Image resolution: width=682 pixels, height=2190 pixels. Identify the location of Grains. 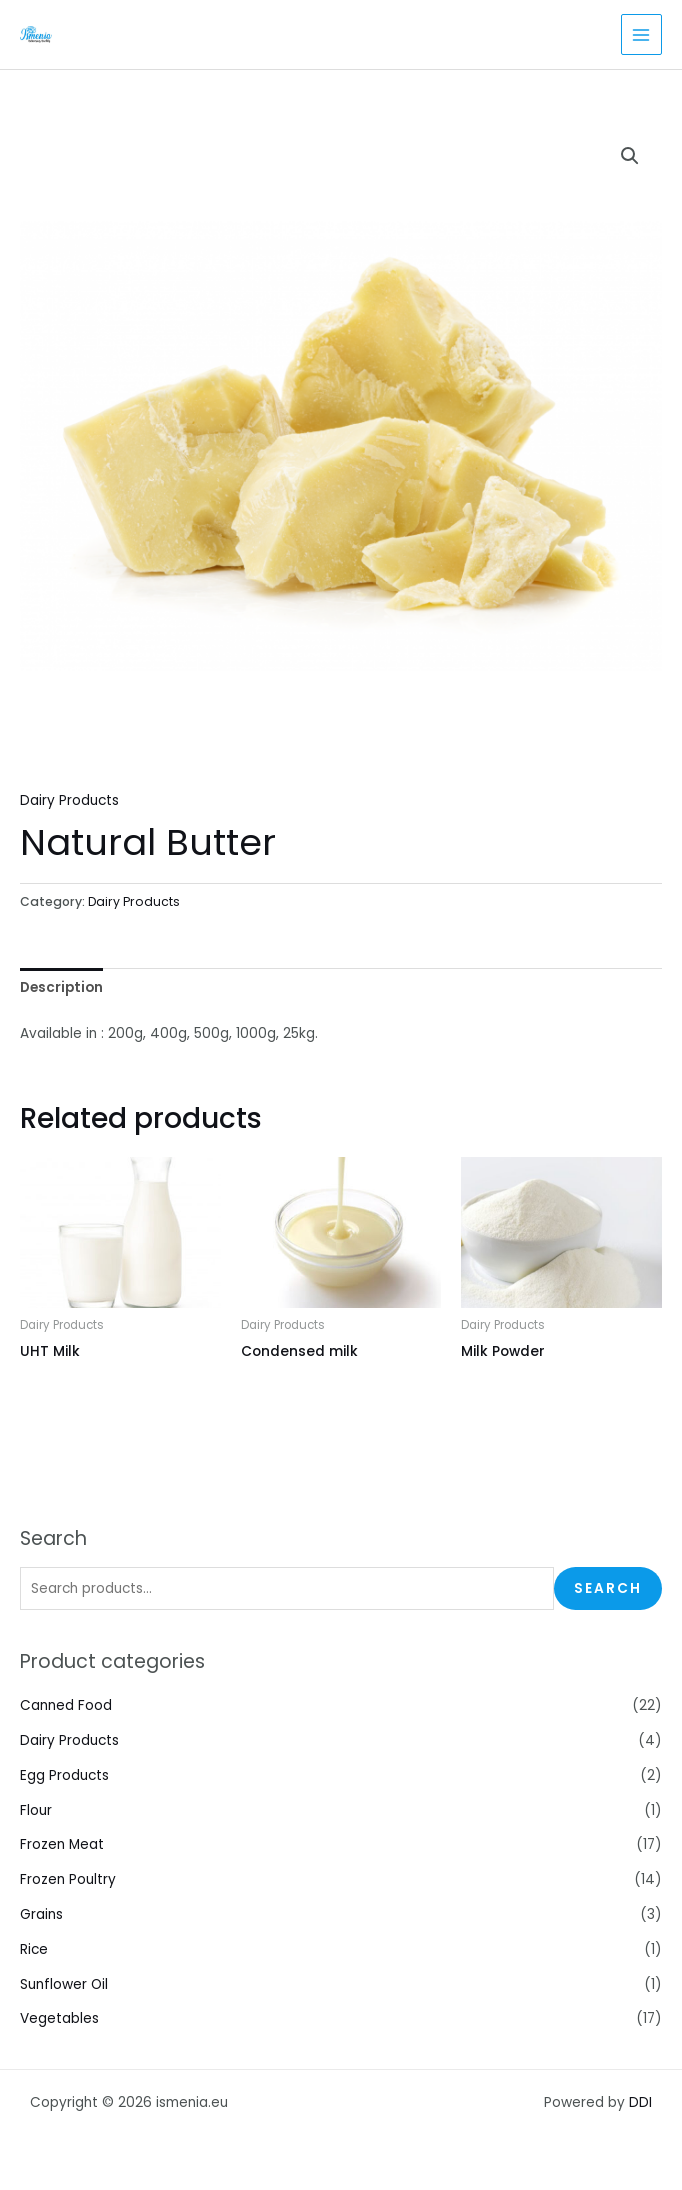
(41, 1914).